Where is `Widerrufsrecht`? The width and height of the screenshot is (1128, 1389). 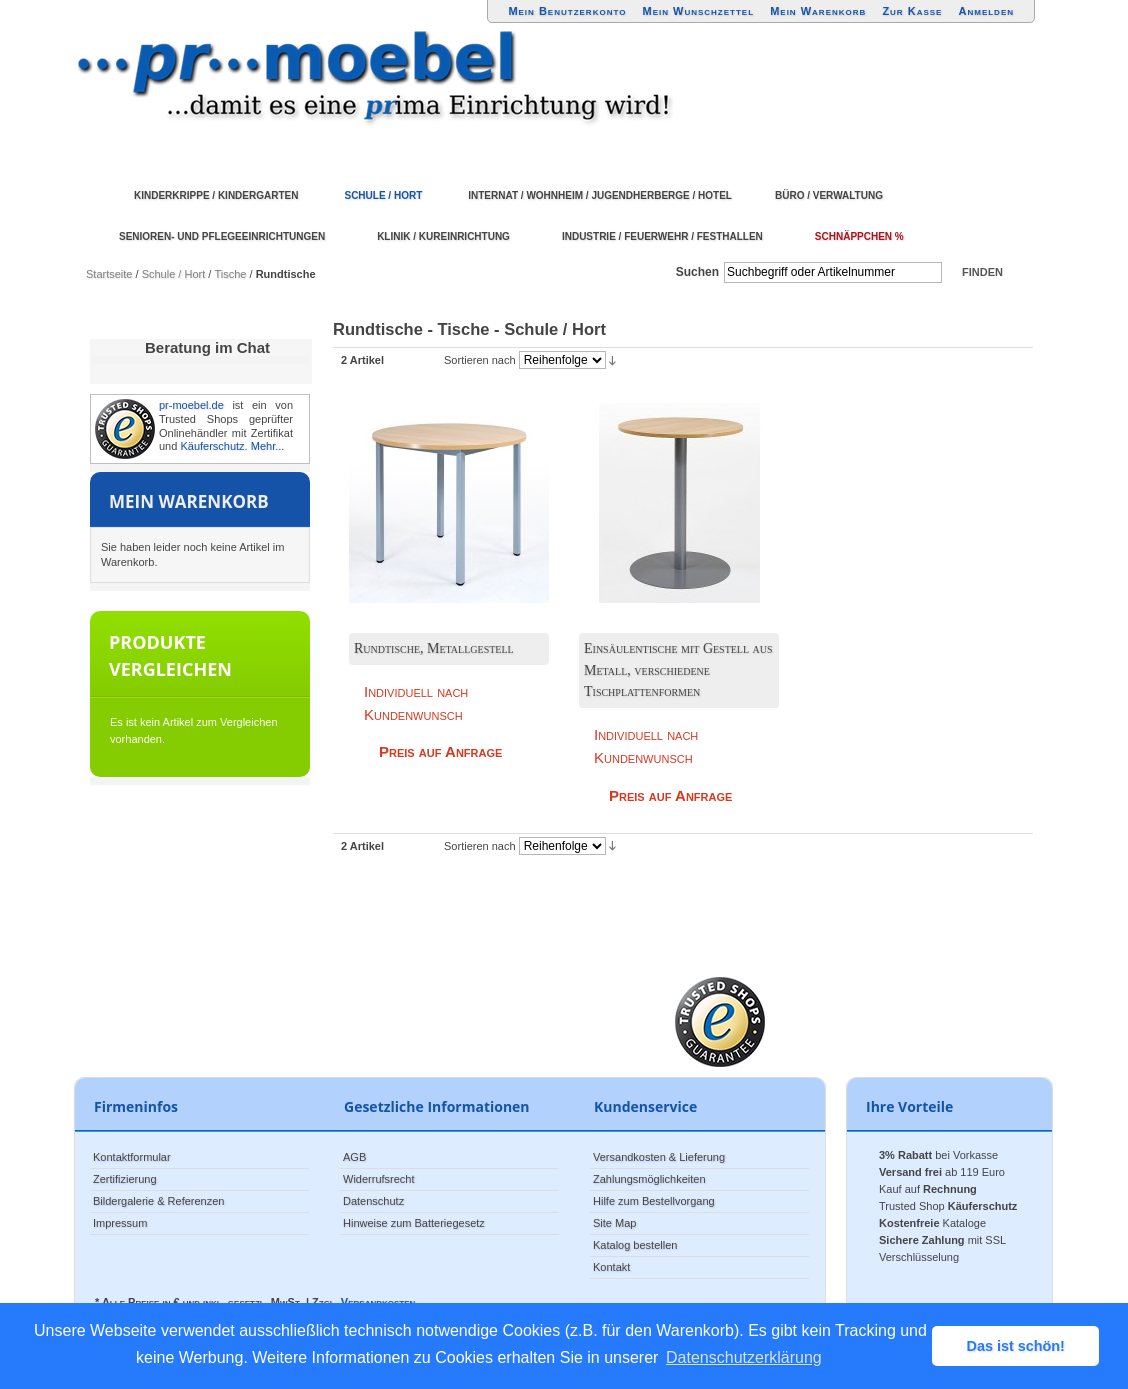 Widerrufsrecht is located at coordinates (379, 1179).